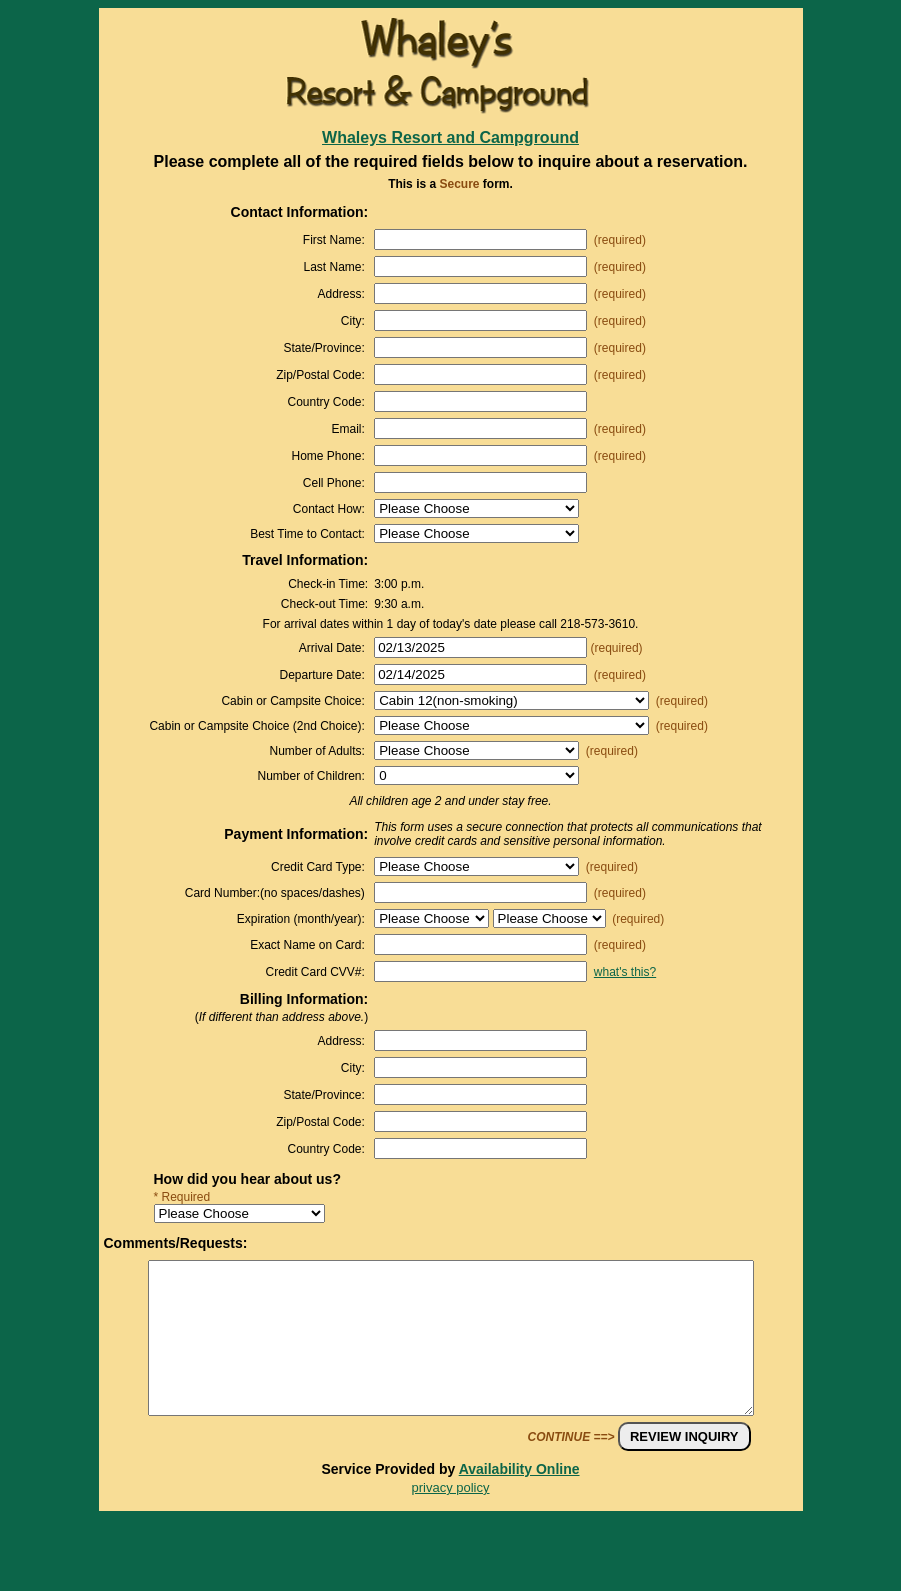 Image resolution: width=901 pixels, height=1591 pixels. Describe the element at coordinates (519, 1499) in the screenshot. I see `Availability Online` at that location.